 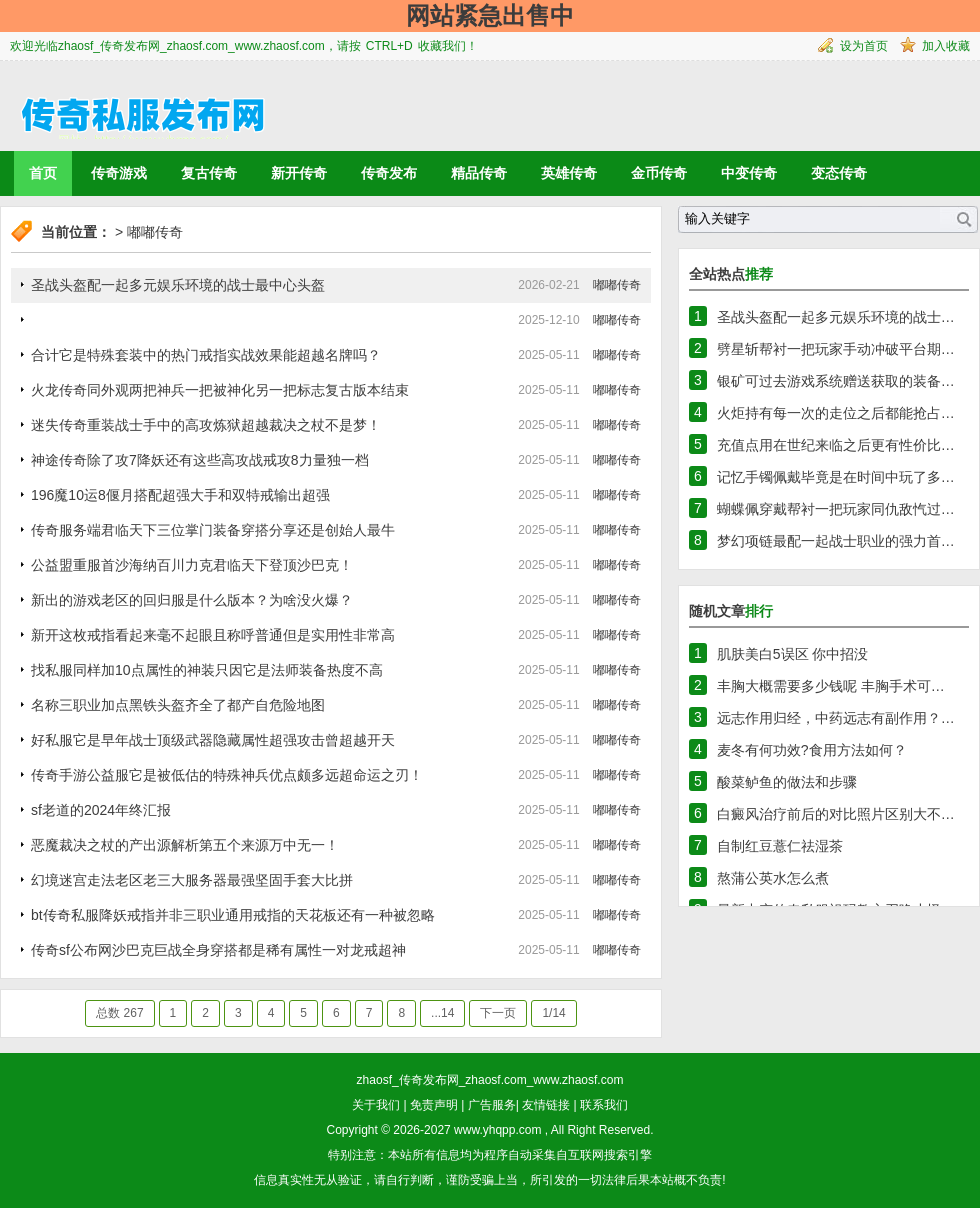 What do you see at coordinates (389, 173) in the screenshot?
I see `传奇发布` at bounding box center [389, 173].